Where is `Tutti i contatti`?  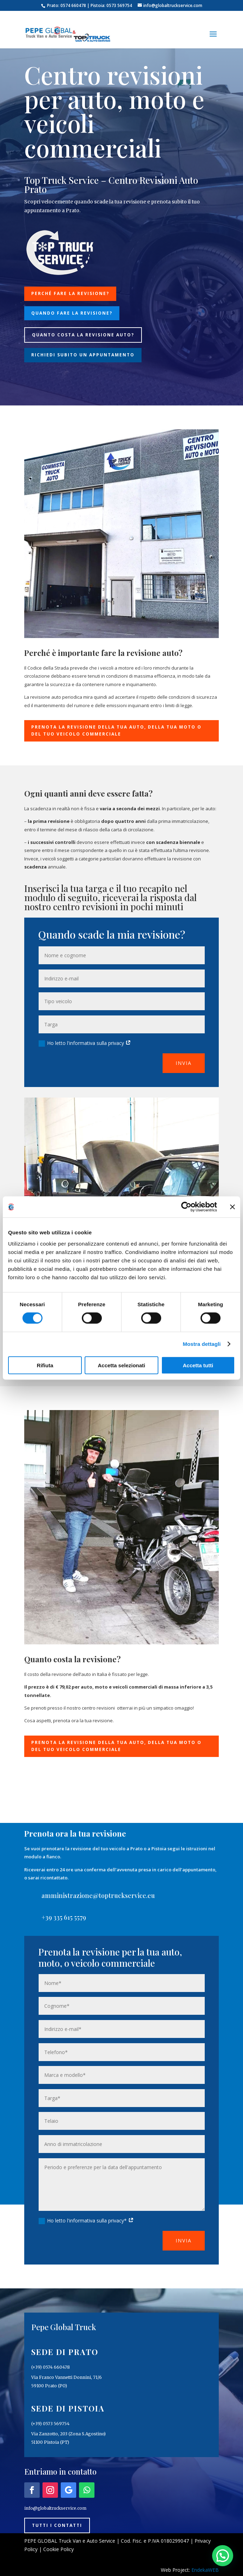 Tutti i contatti is located at coordinates (57, 2525).